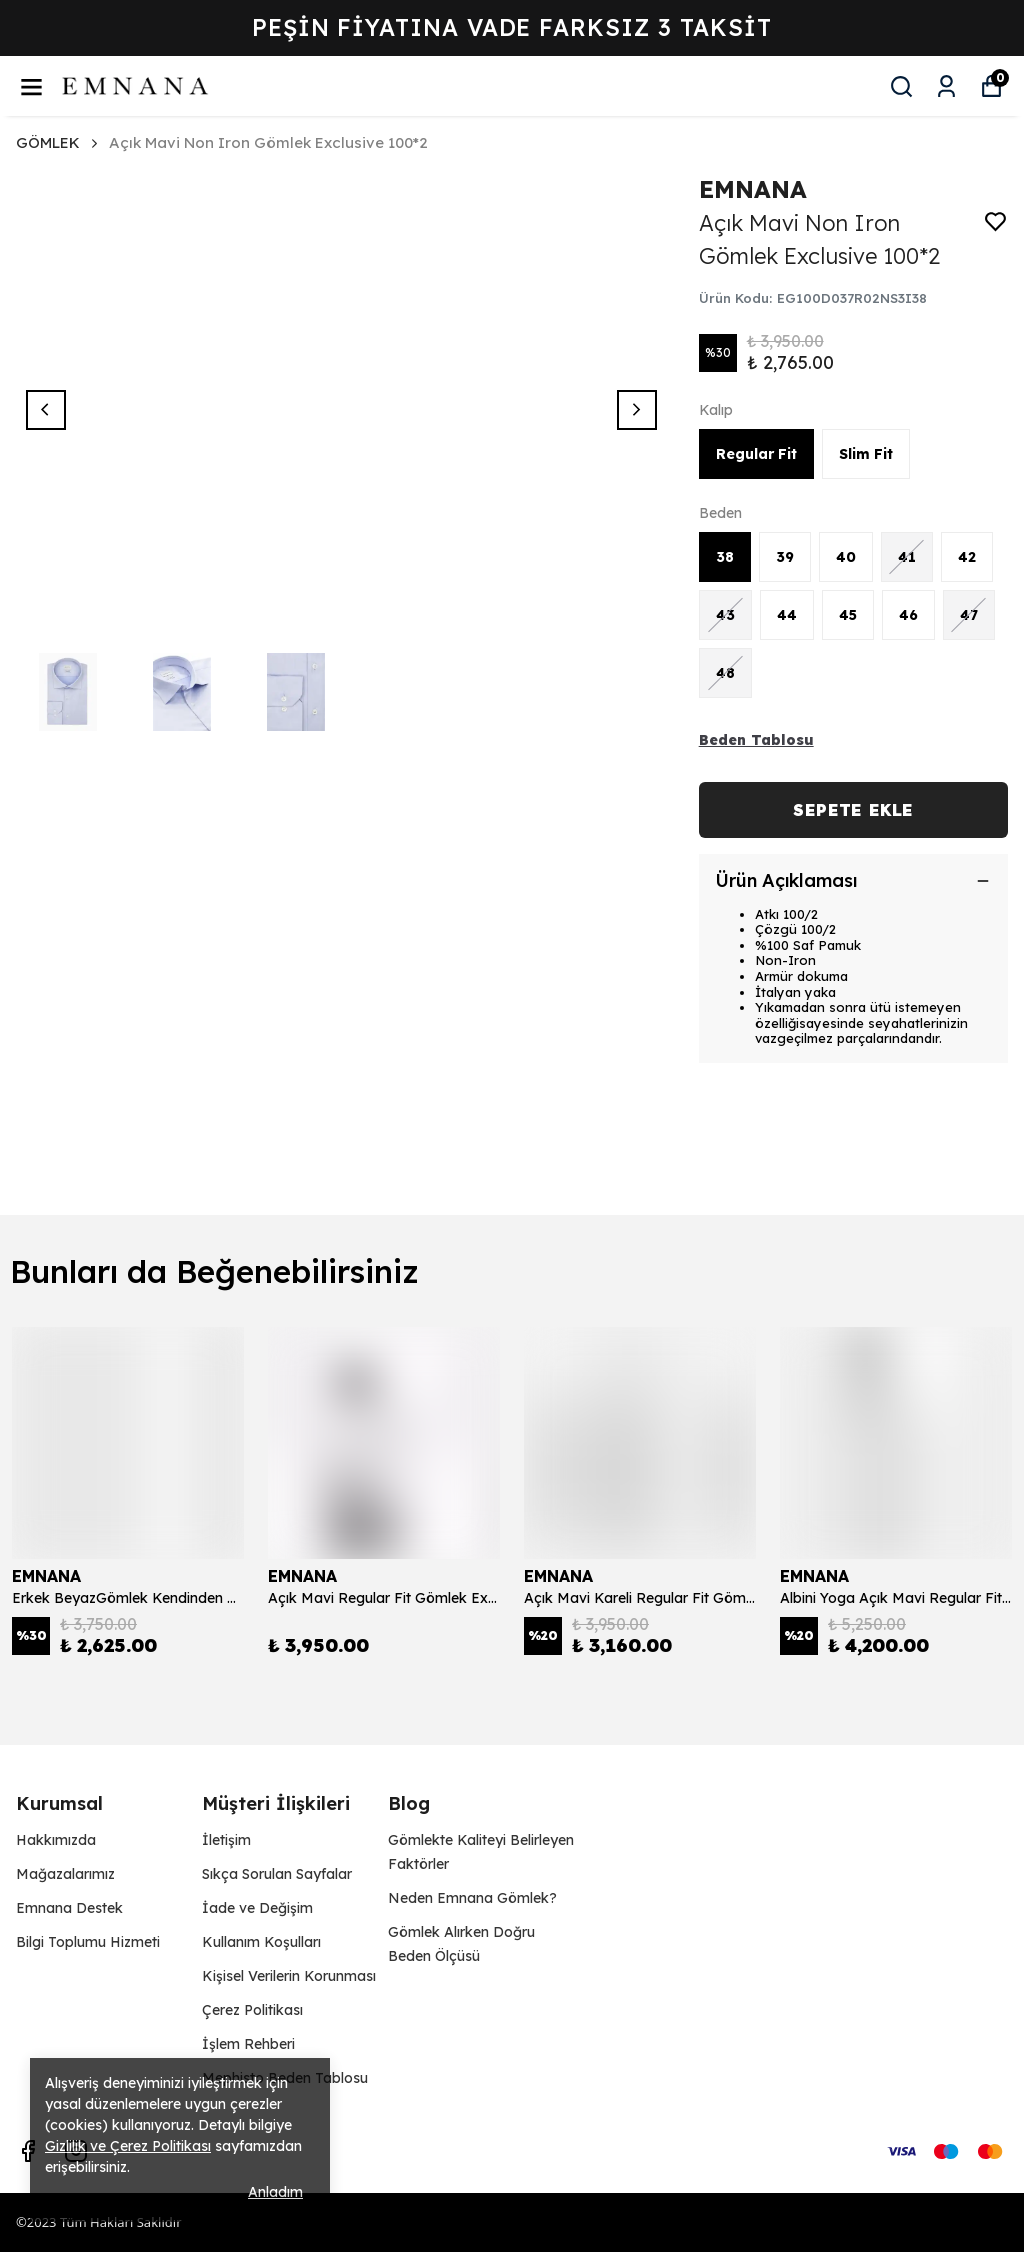 This screenshot has height=2252, width=1024. Describe the element at coordinates (472, 1898) in the screenshot. I see `Neden Emnana Gömlek?` at that location.